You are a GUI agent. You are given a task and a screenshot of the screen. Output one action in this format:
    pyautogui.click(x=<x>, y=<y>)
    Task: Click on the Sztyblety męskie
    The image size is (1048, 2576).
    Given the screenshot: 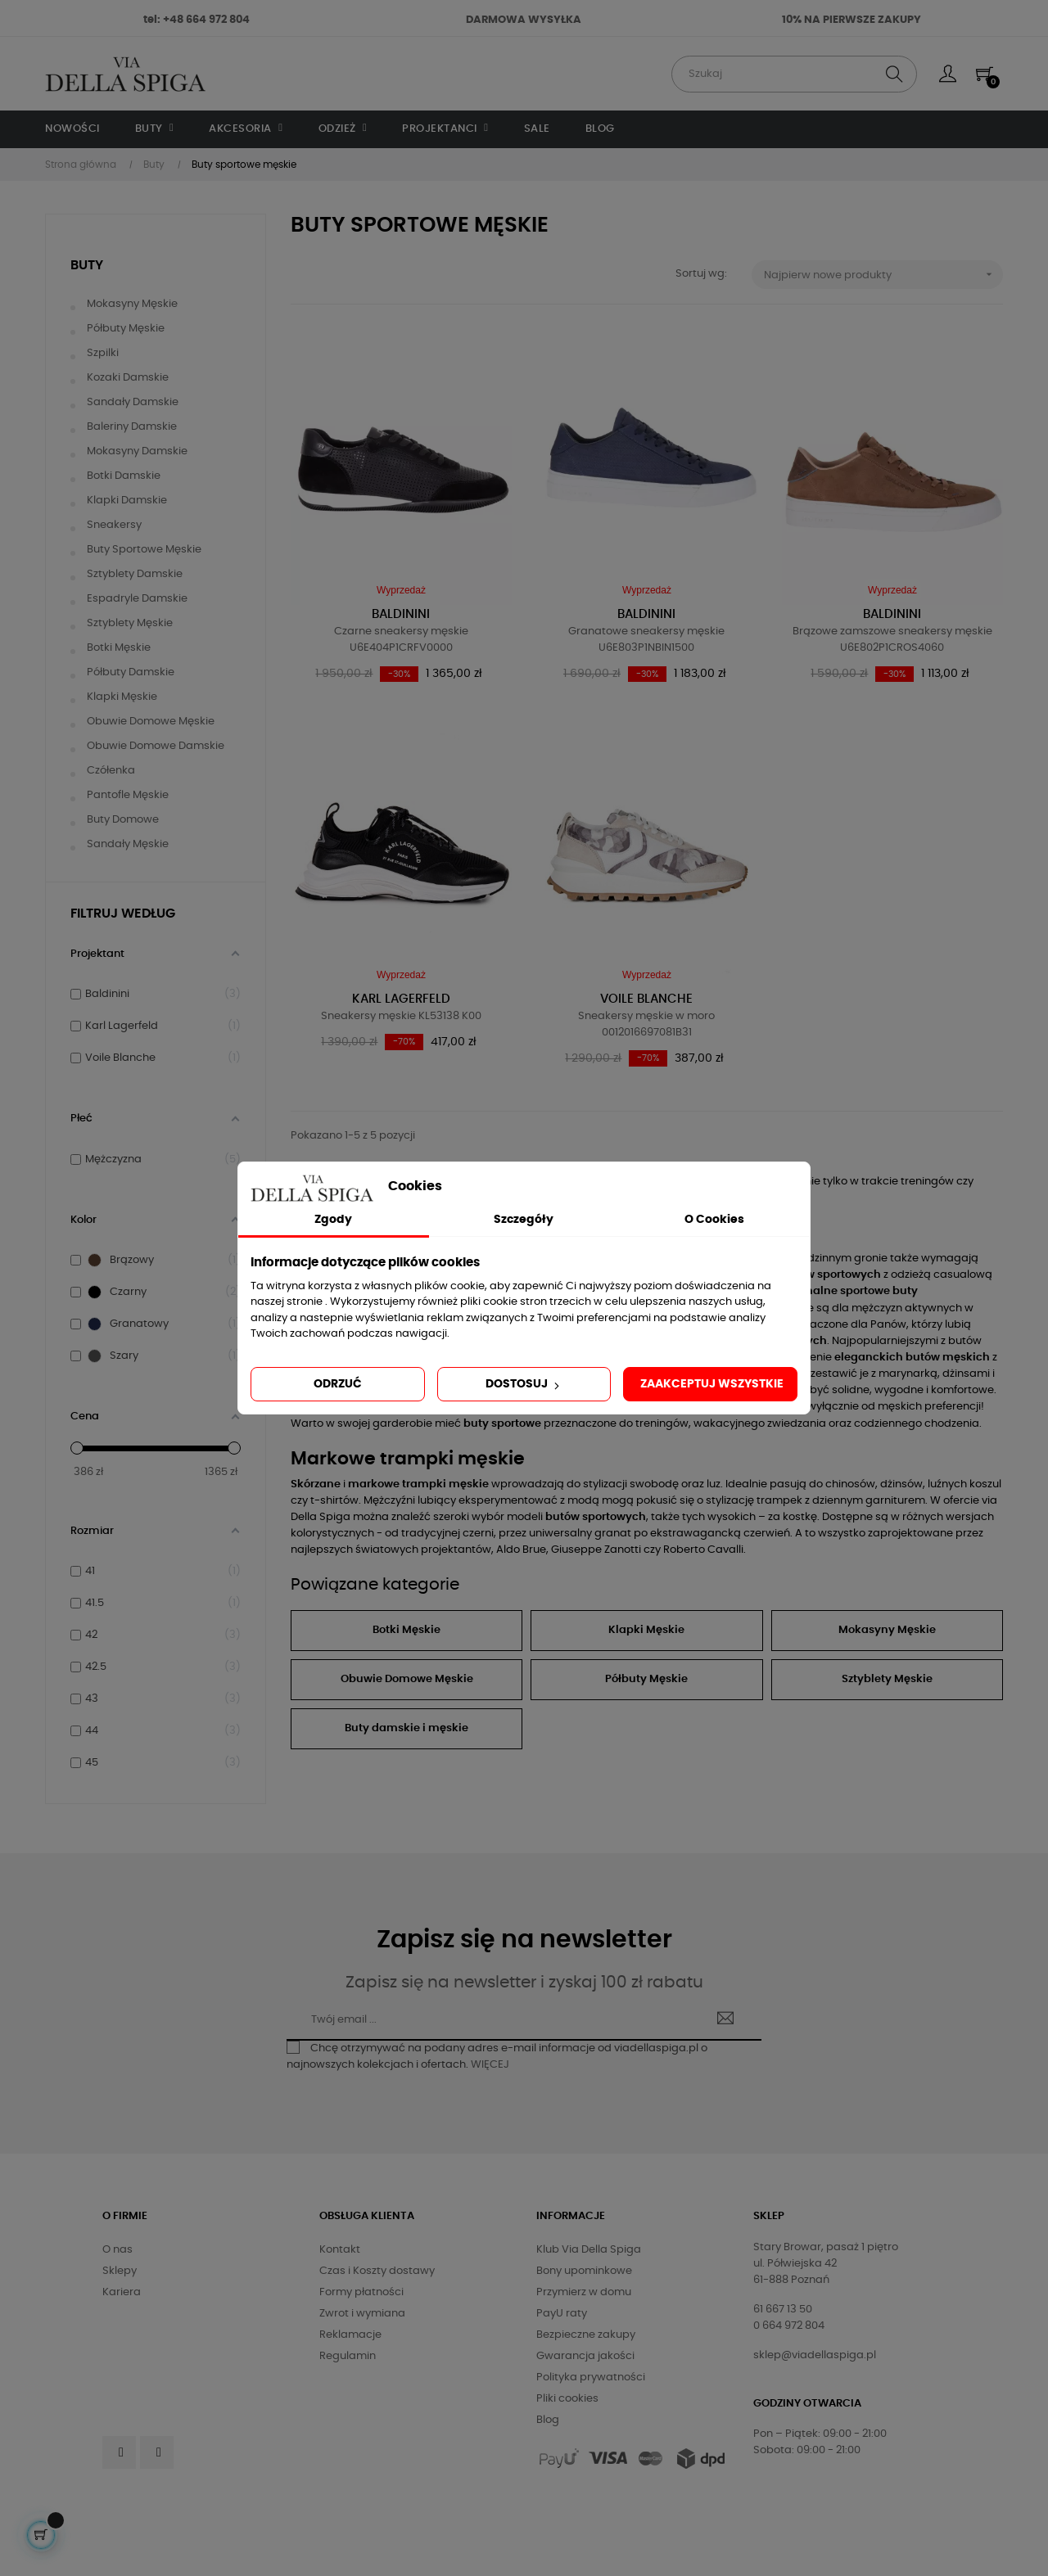 What is the action you would take?
    pyautogui.click(x=130, y=623)
    